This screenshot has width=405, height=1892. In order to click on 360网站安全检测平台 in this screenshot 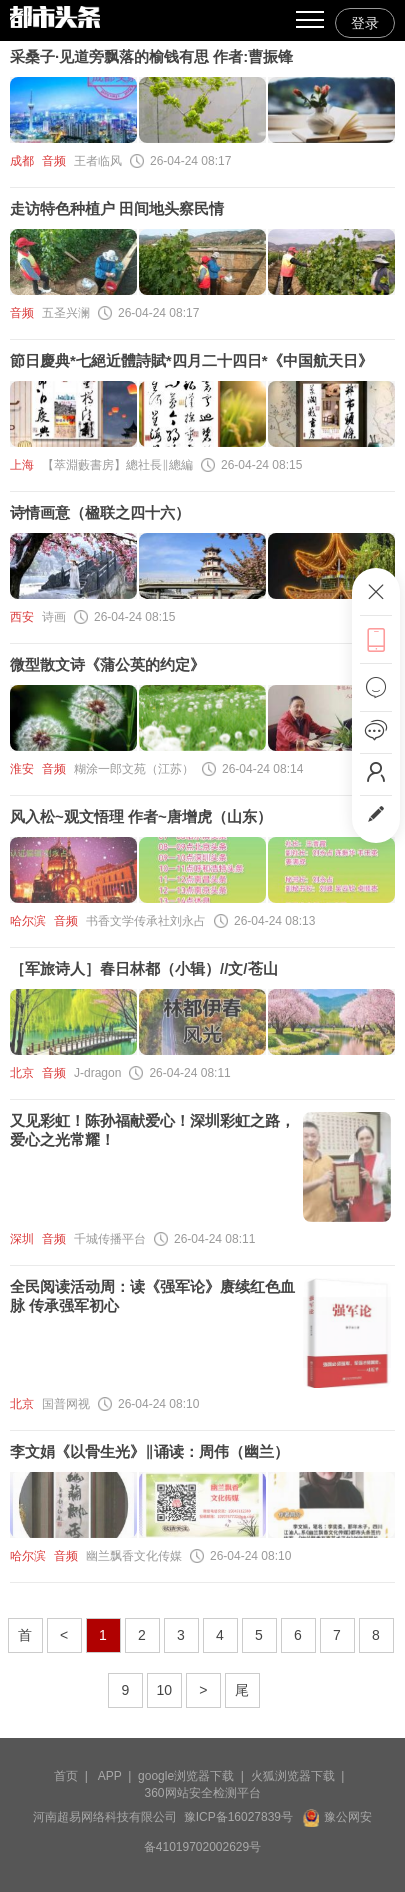, I will do `click(202, 1793)`.